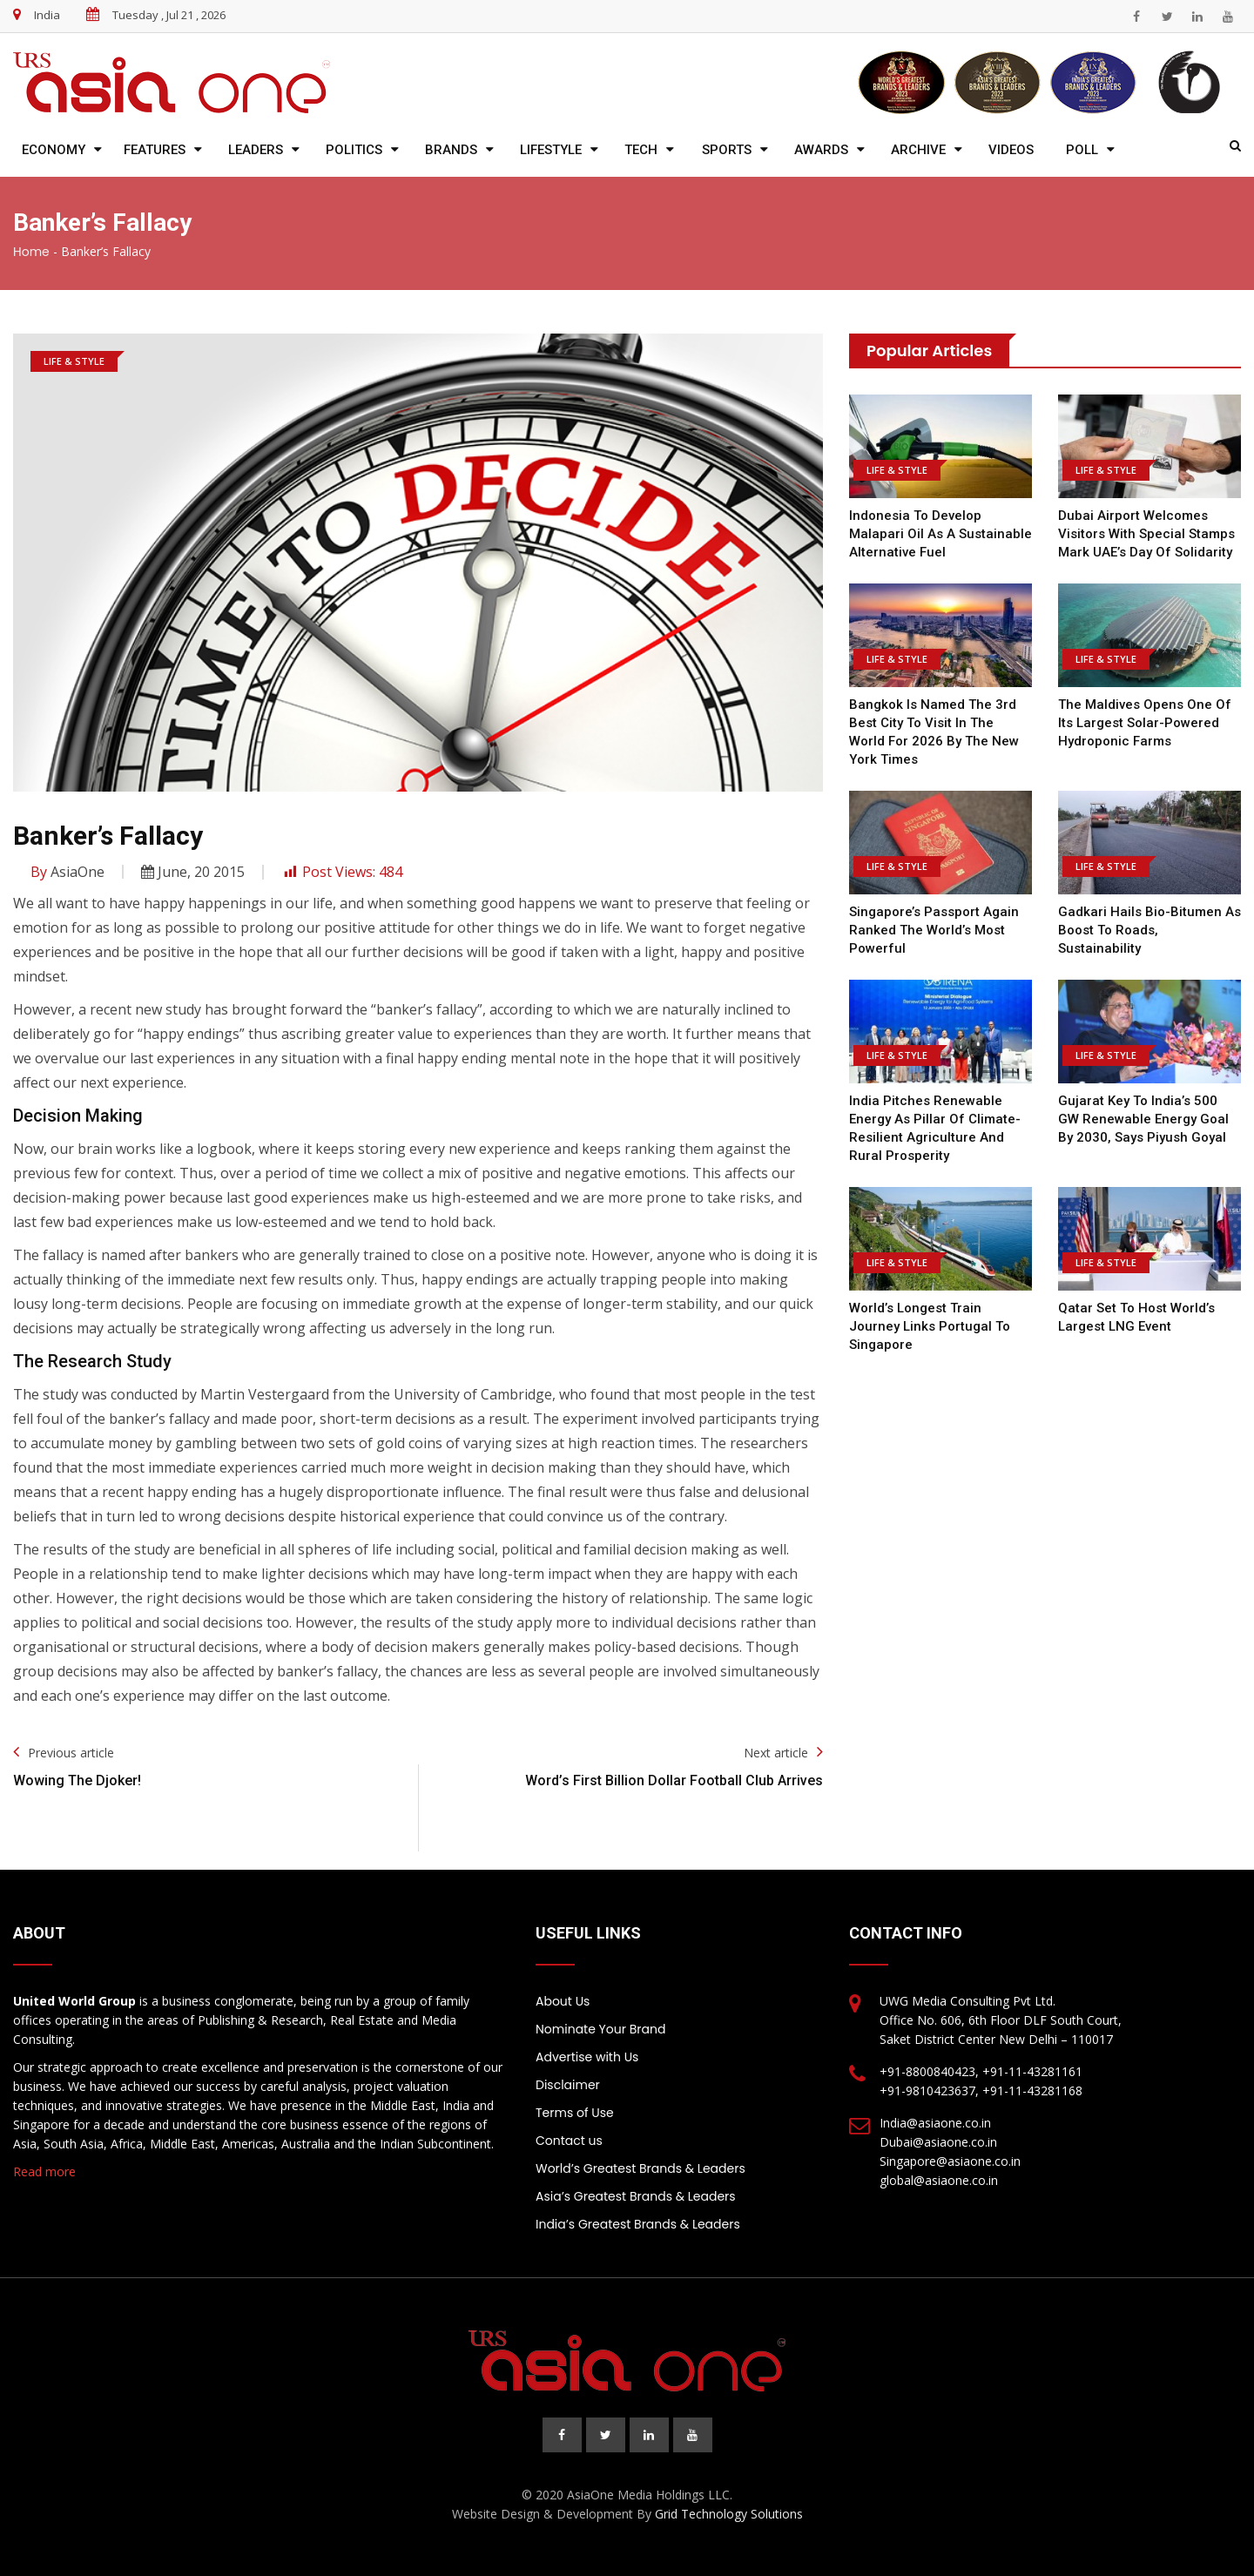  Describe the element at coordinates (154, 150) in the screenshot. I see `Features` at that location.